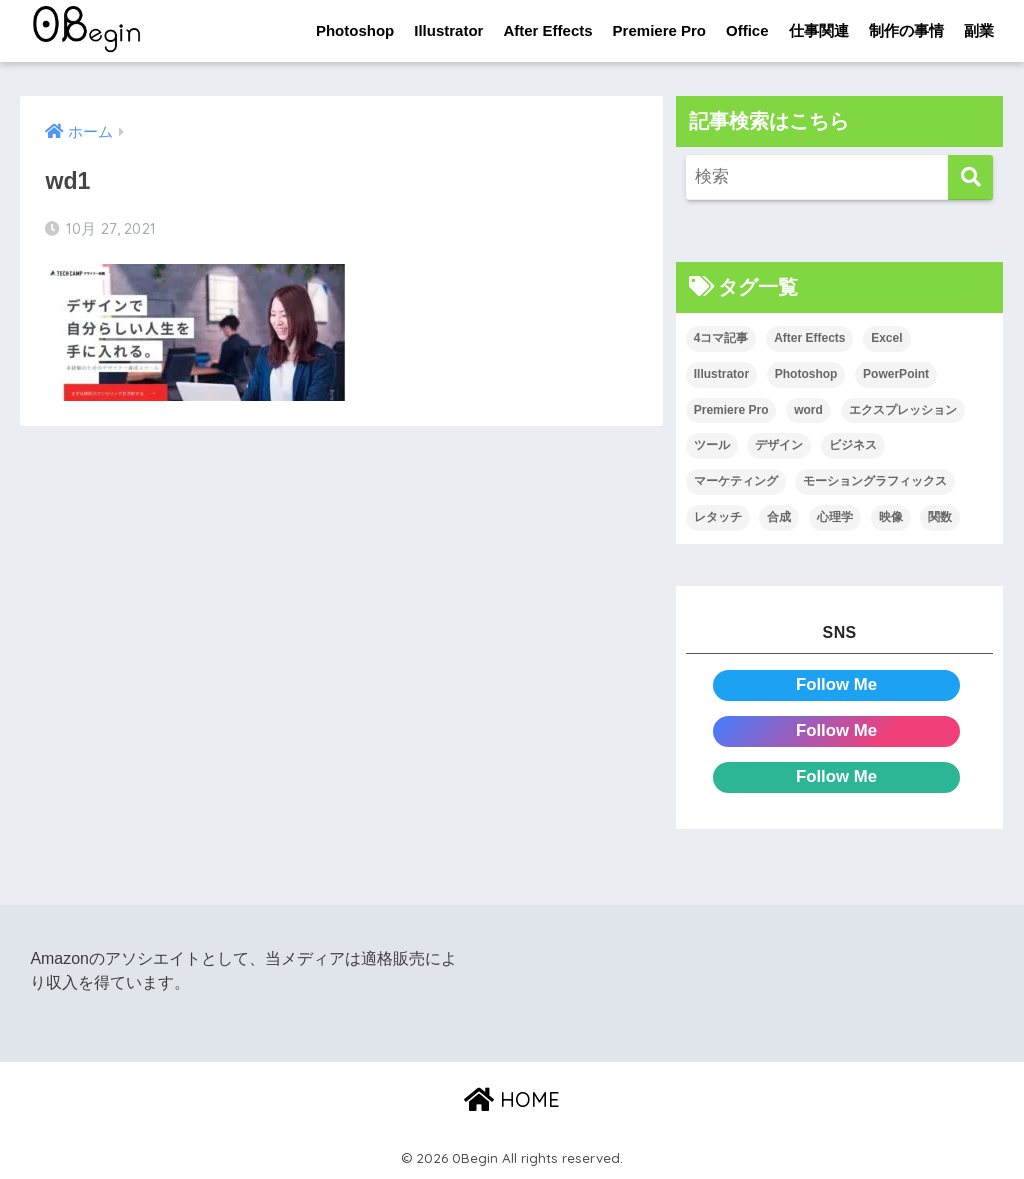 Image resolution: width=1024 pixels, height=1179 pixels. I want to click on ツール [ツール (53個の項目)], so click(712, 445).